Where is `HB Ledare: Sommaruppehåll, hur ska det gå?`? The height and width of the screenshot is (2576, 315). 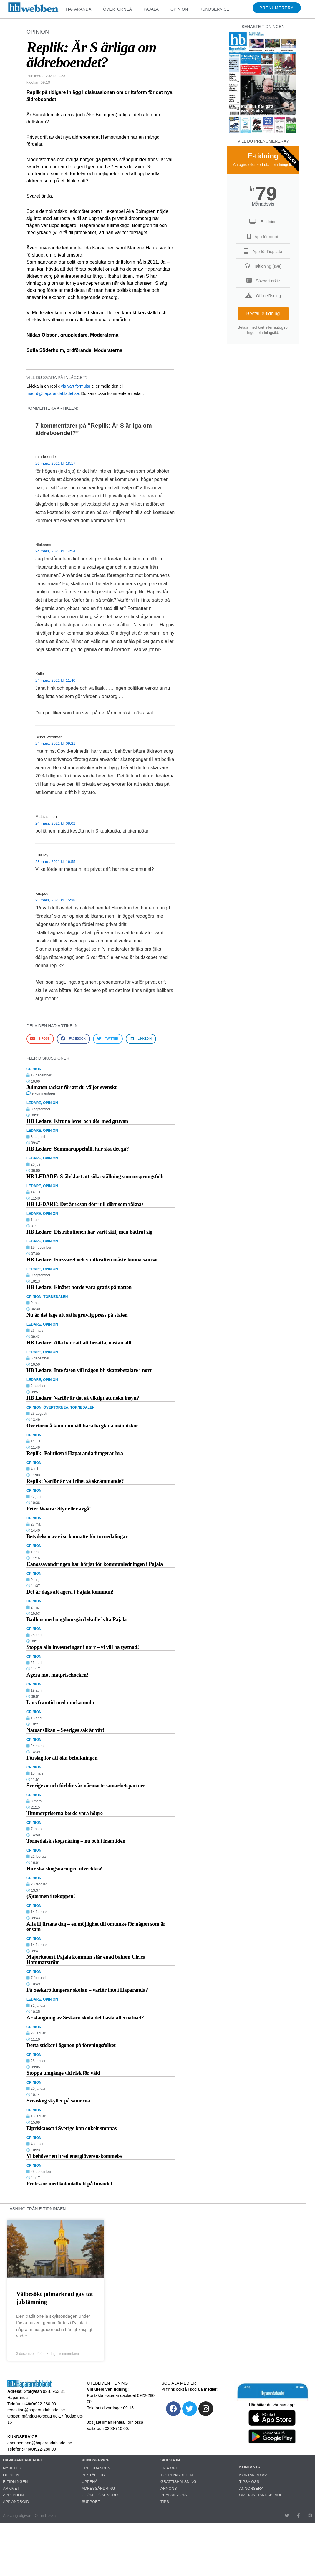 HB Ledare: Sommaruppehåll, hur ska det gå? is located at coordinates (77, 1149).